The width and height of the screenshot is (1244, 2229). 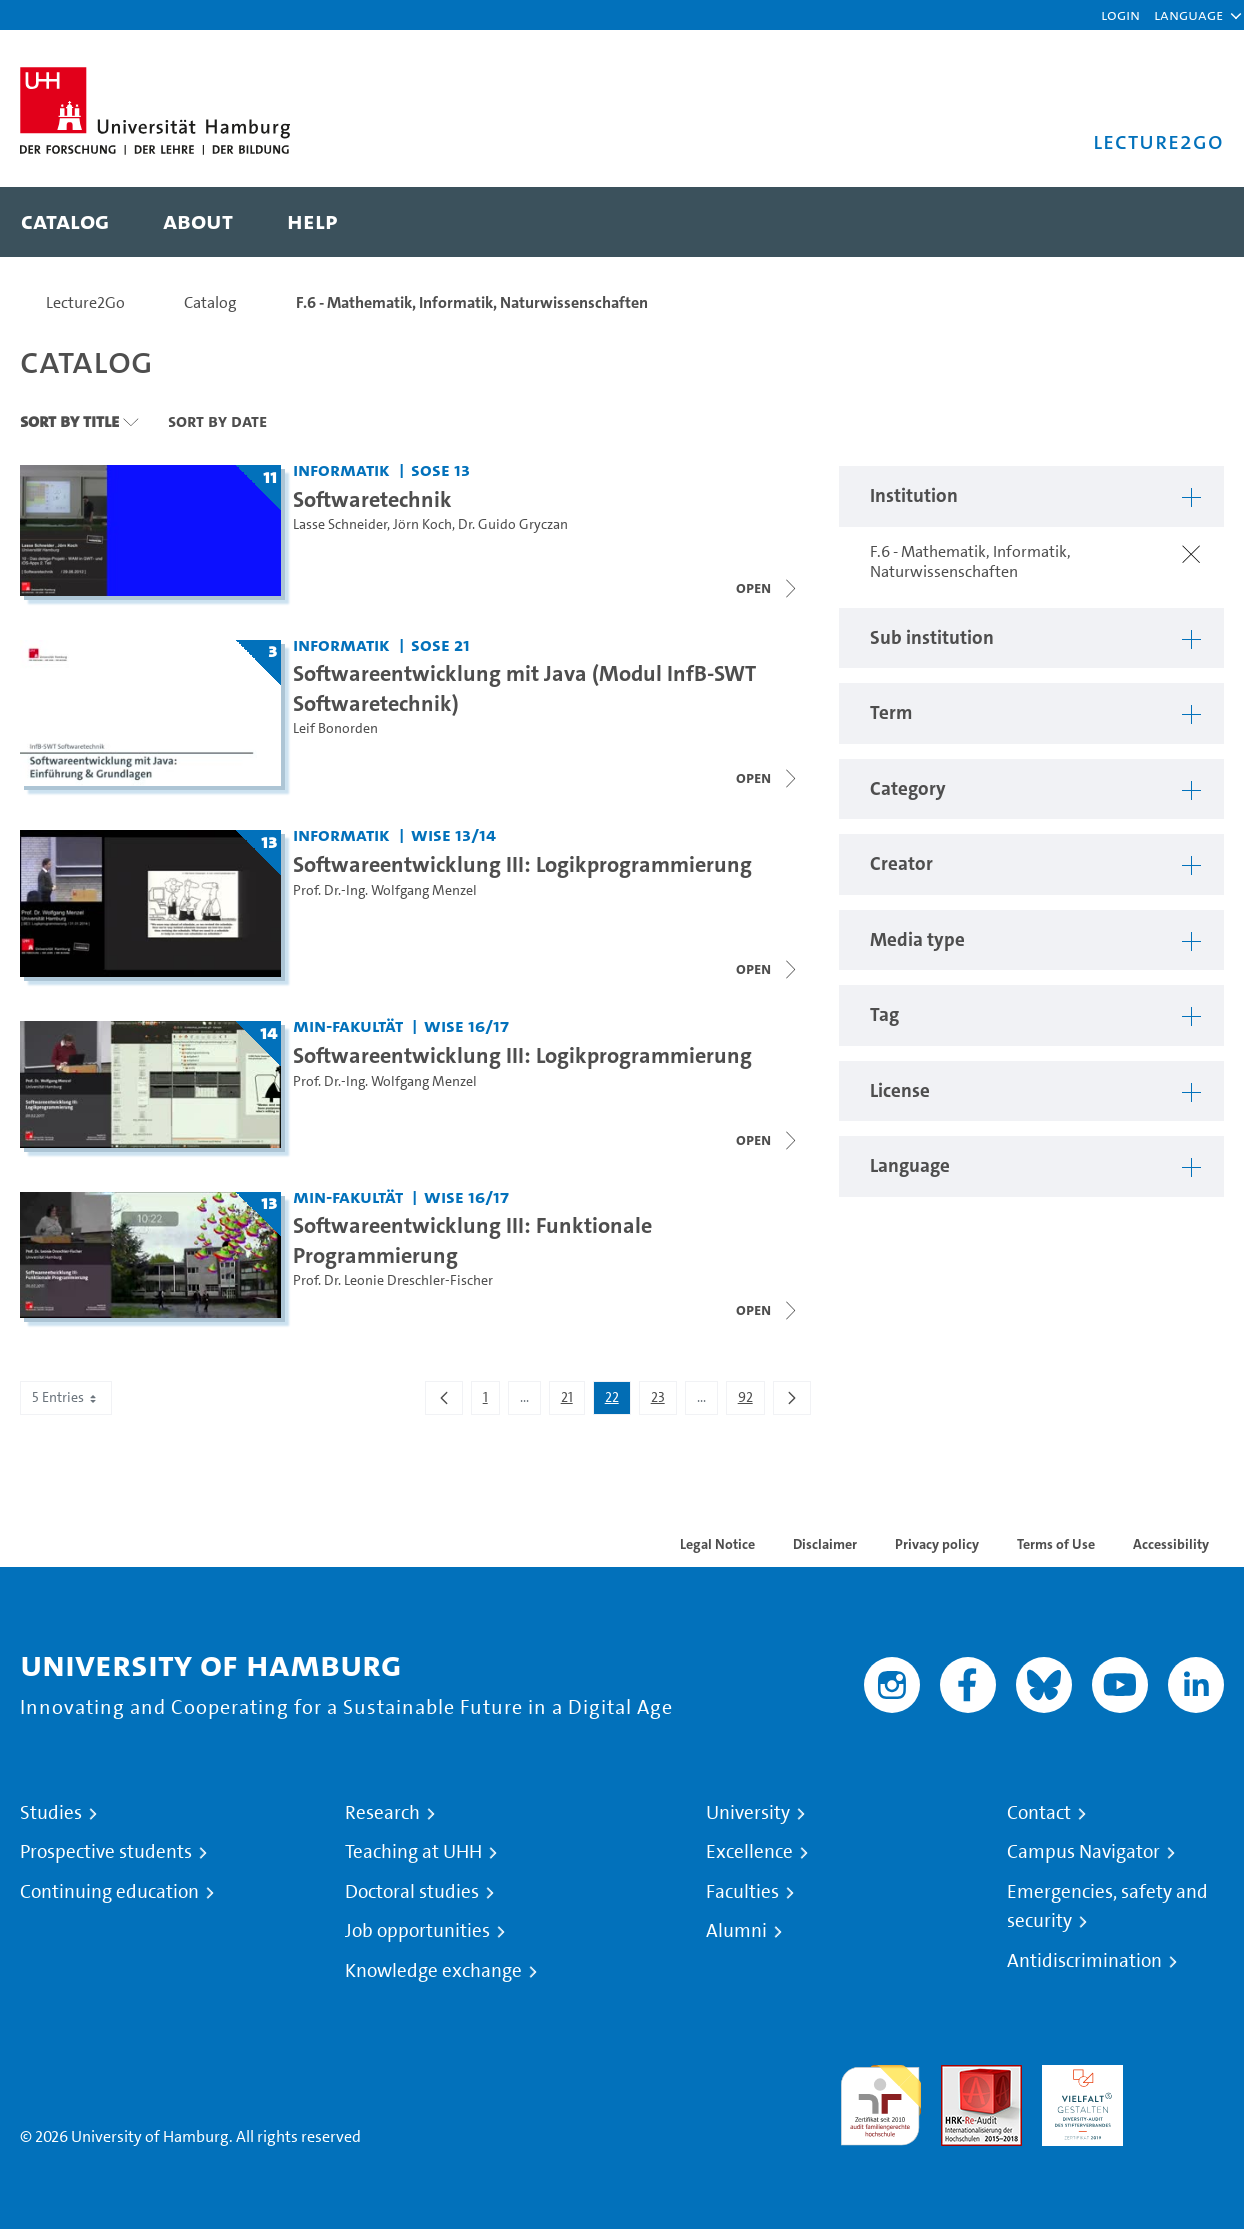 I want to click on Sort By Date, so click(x=217, y=421).